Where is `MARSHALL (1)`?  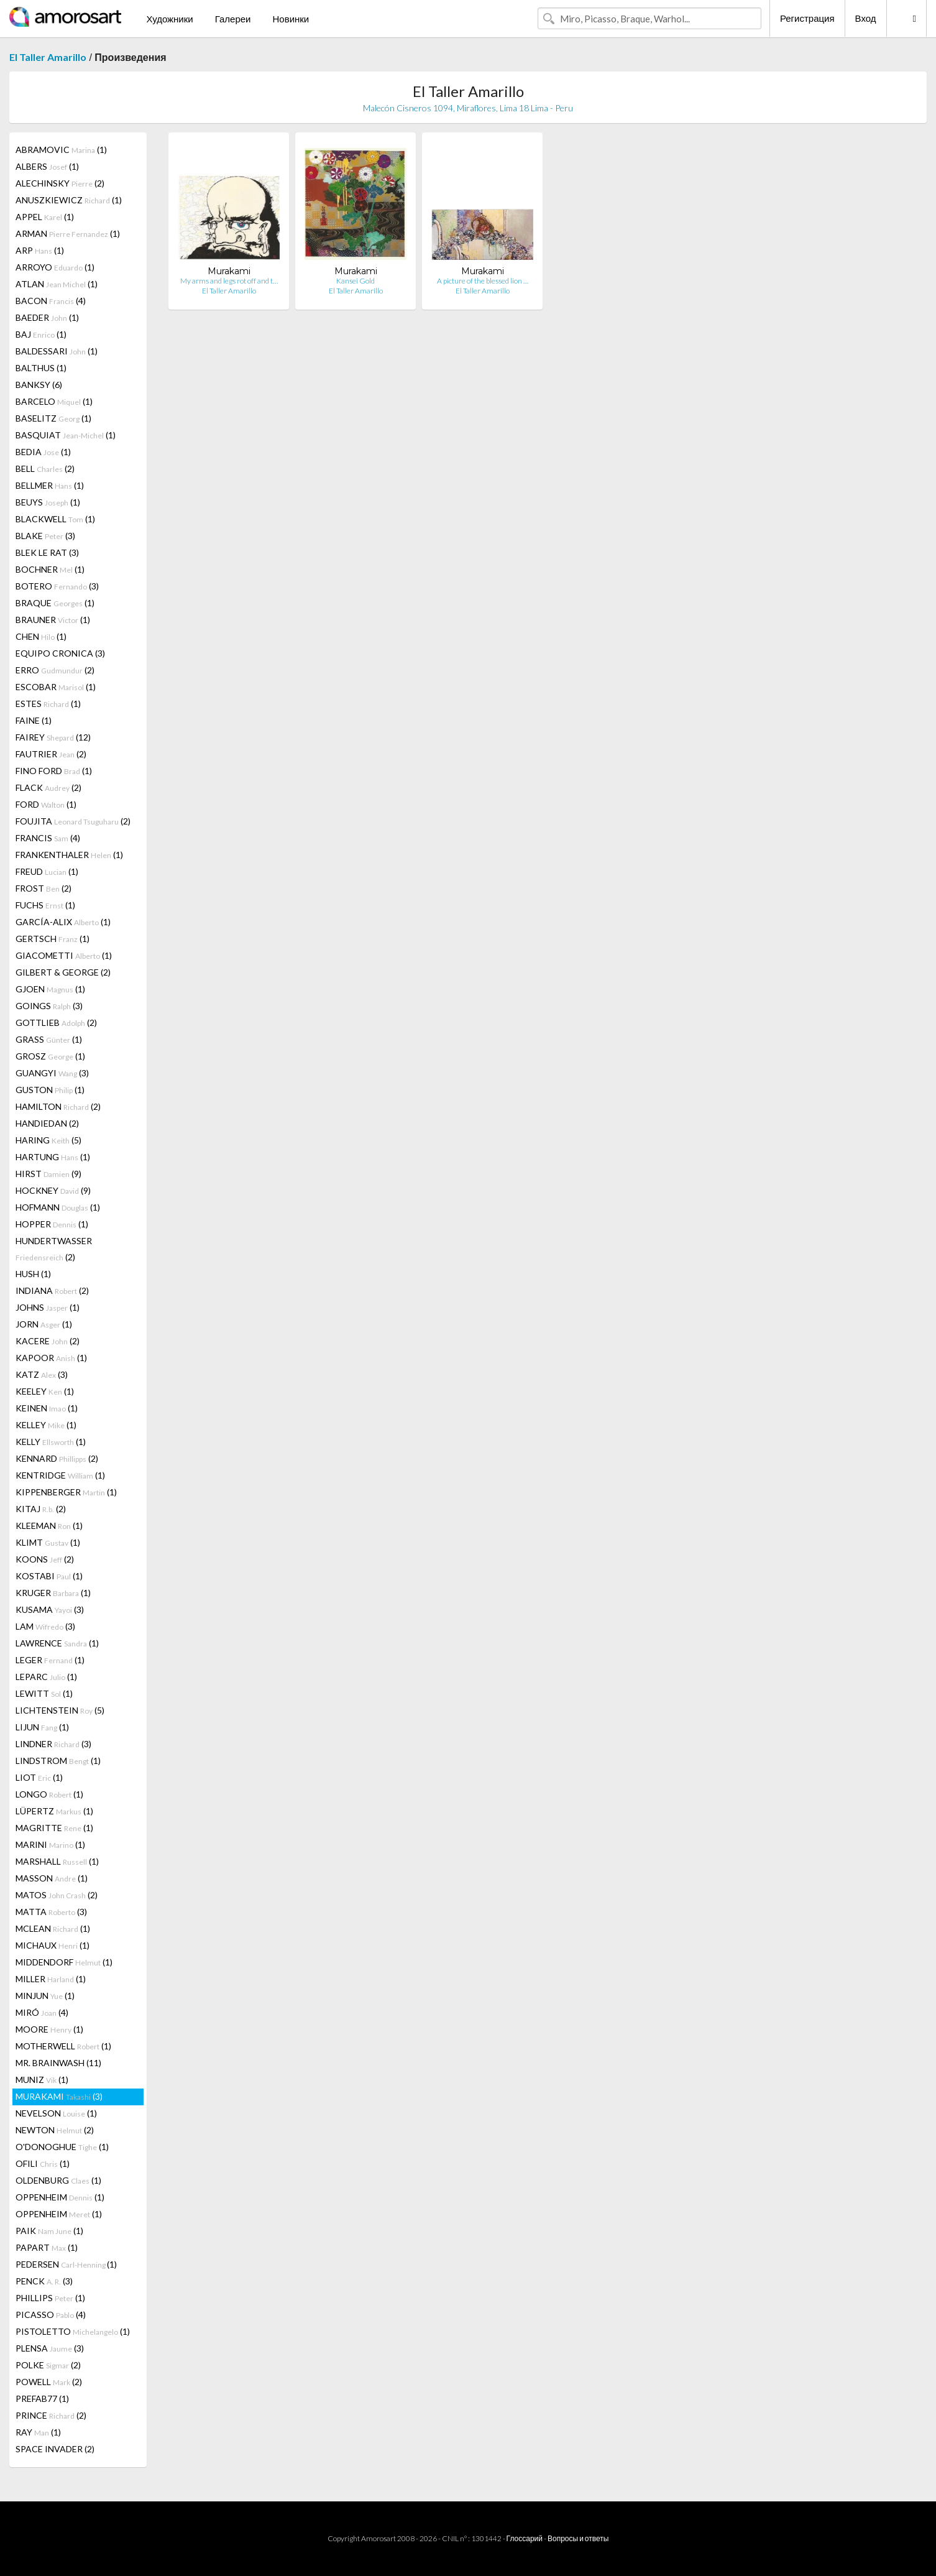
MARSHALL (1) is located at coordinates (57, 1861).